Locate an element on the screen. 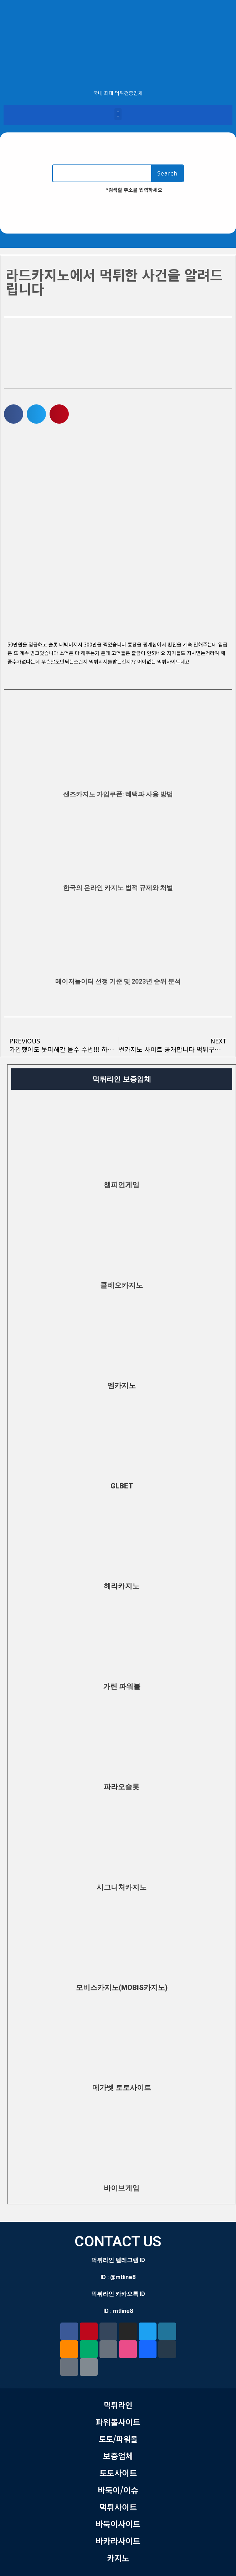 This screenshot has width=236, height=2576. 카지노 is located at coordinates (118, 2558).